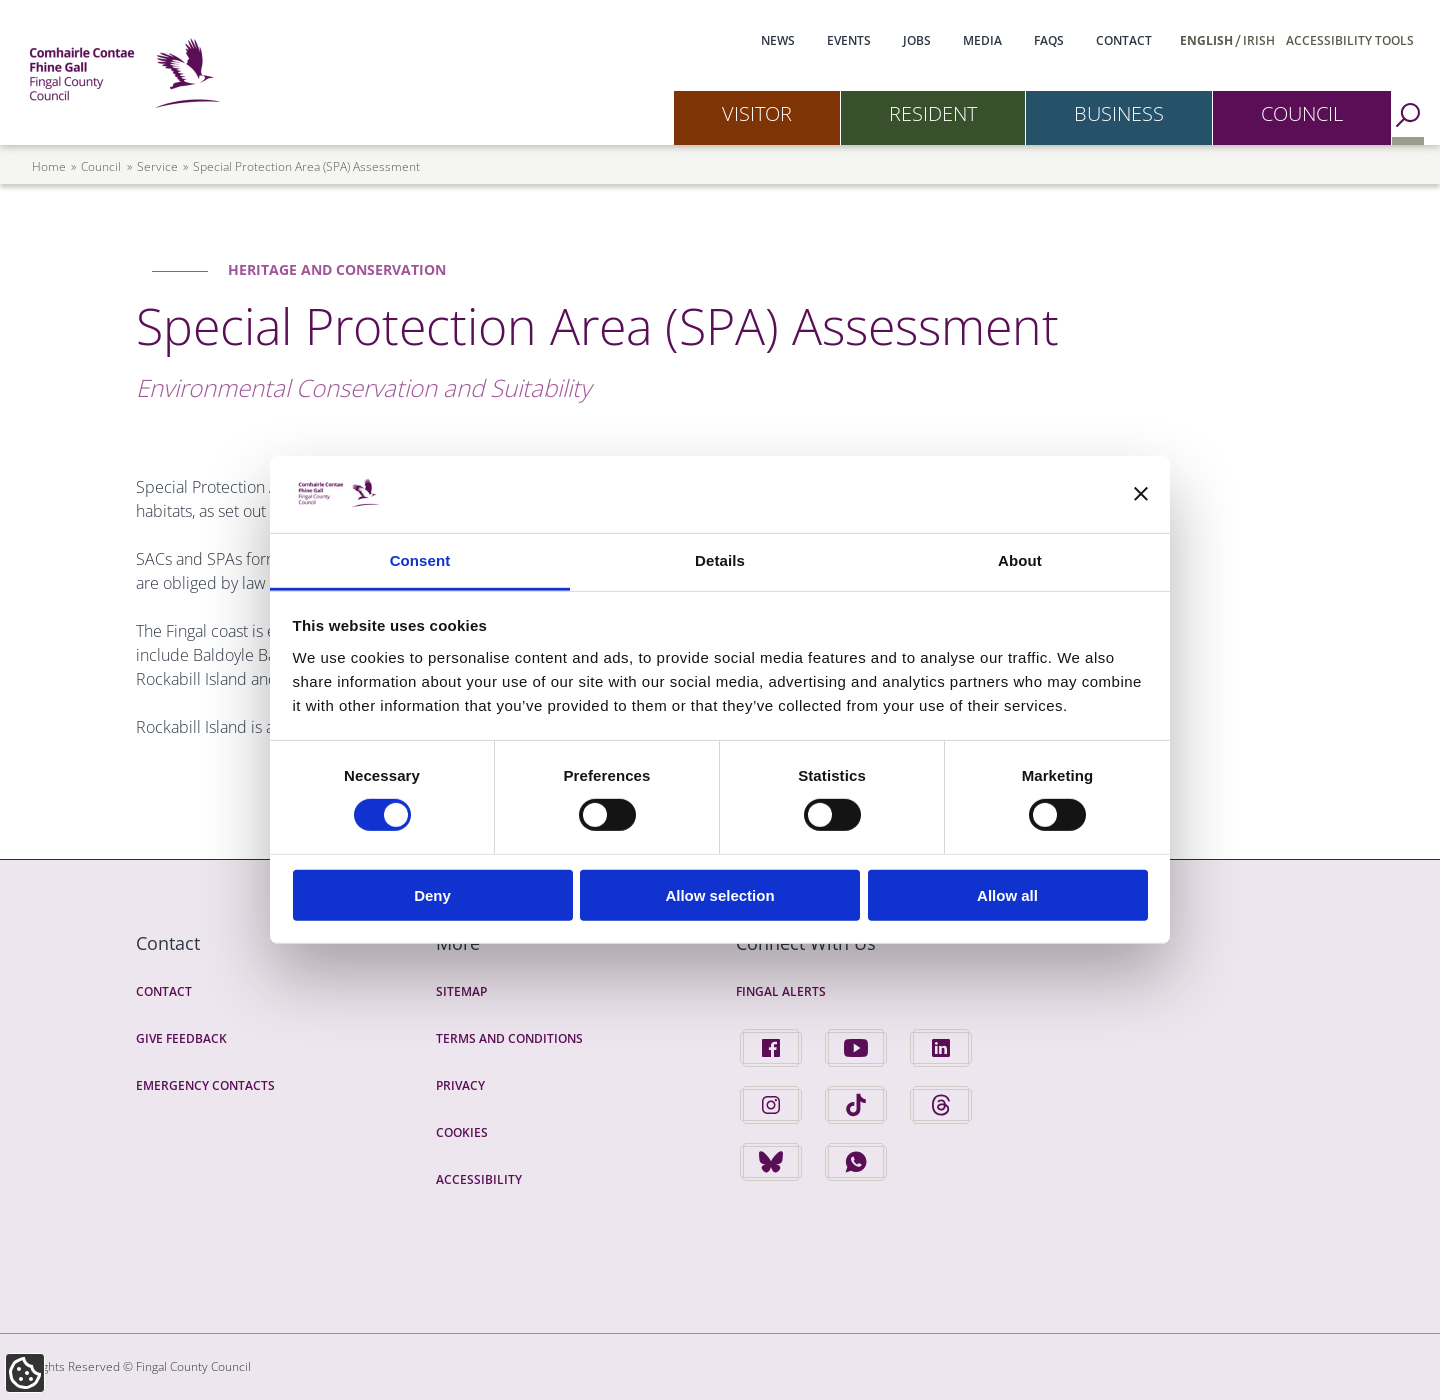  I want to click on Consent [tab], so click(420, 560).